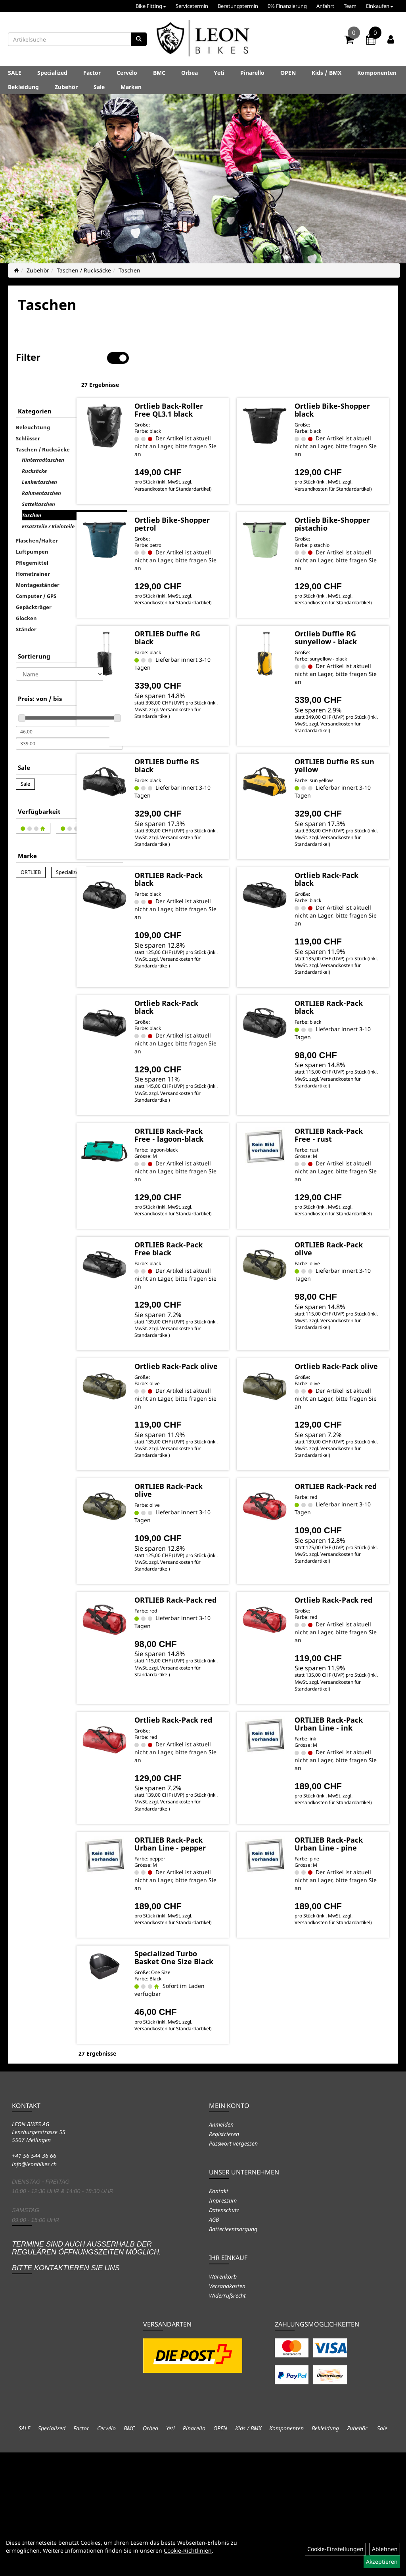 This screenshot has width=406, height=2576. I want to click on BMC, so click(159, 72).